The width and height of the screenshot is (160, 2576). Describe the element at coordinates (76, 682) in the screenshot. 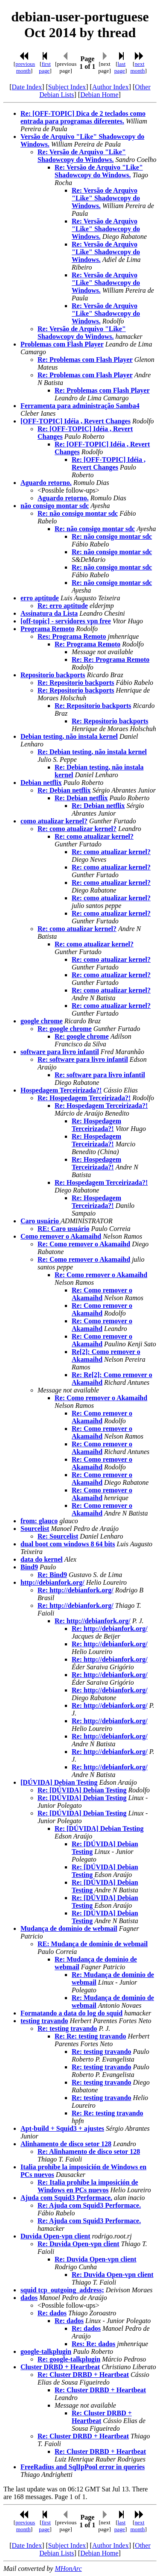

I see `Re: Repositorio backports` at that location.